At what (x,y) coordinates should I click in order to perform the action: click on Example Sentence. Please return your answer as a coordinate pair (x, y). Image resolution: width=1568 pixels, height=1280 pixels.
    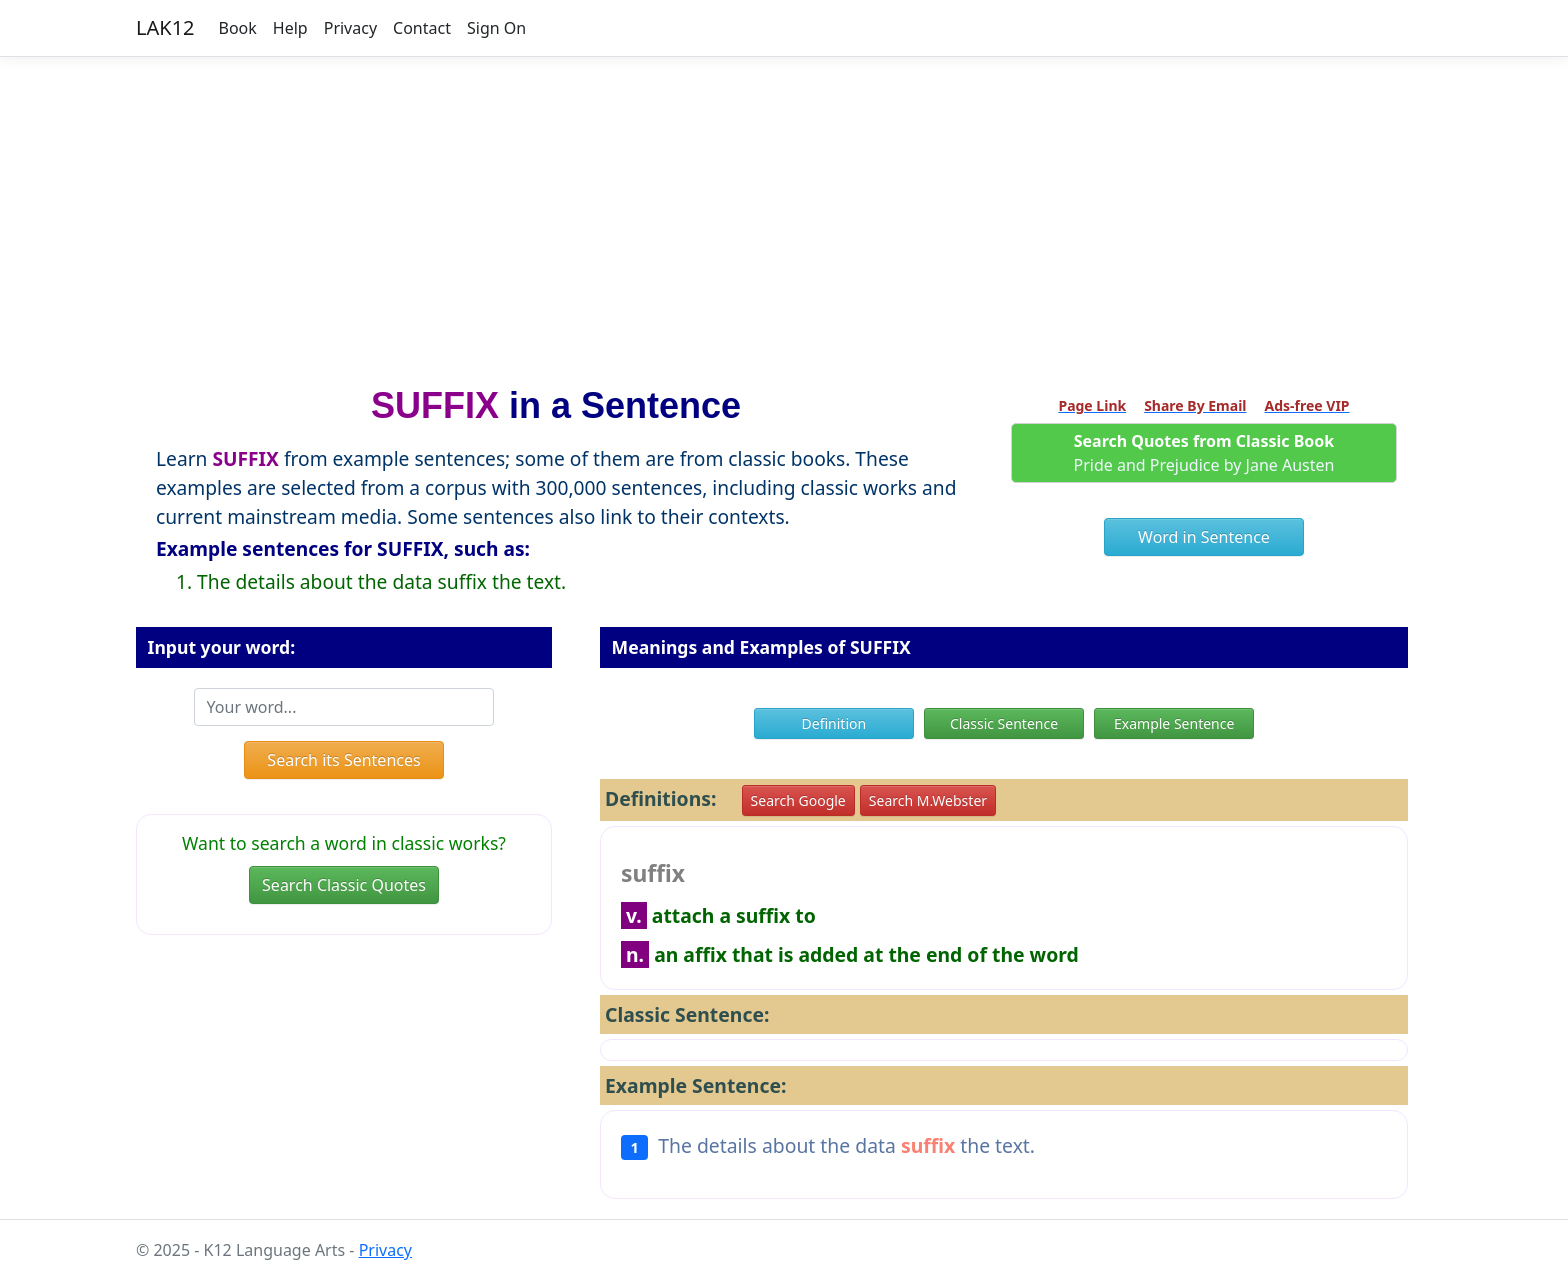
    Looking at the image, I should click on (1174, 723).